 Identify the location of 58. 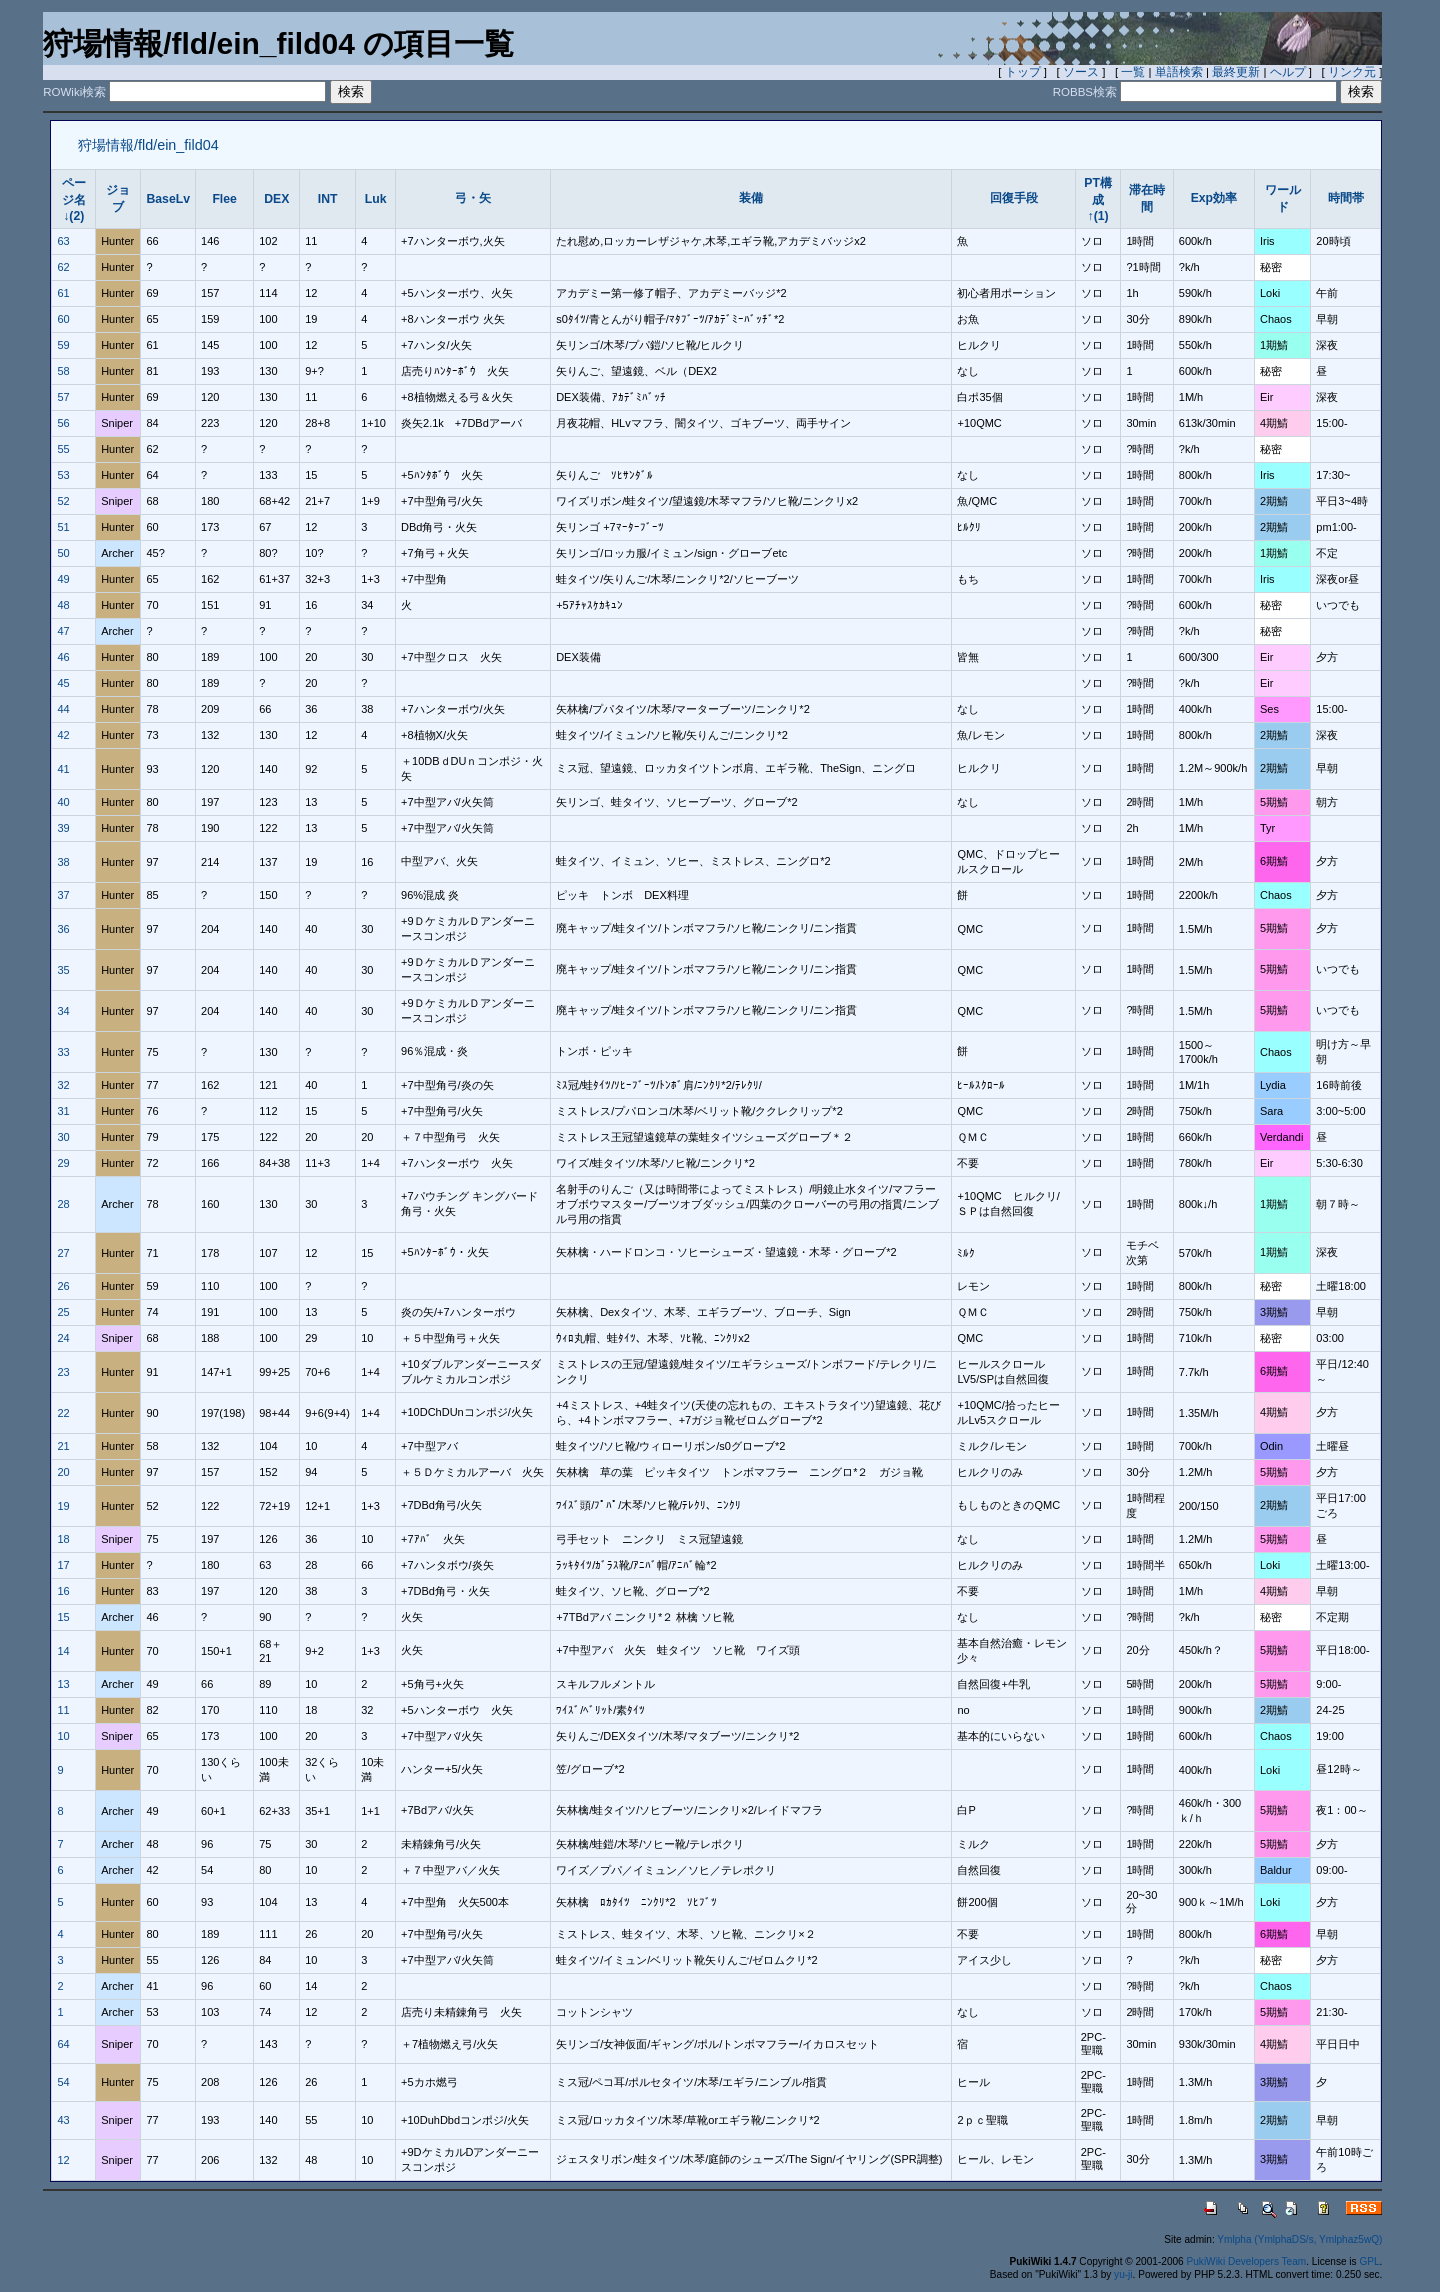
(63, 371).